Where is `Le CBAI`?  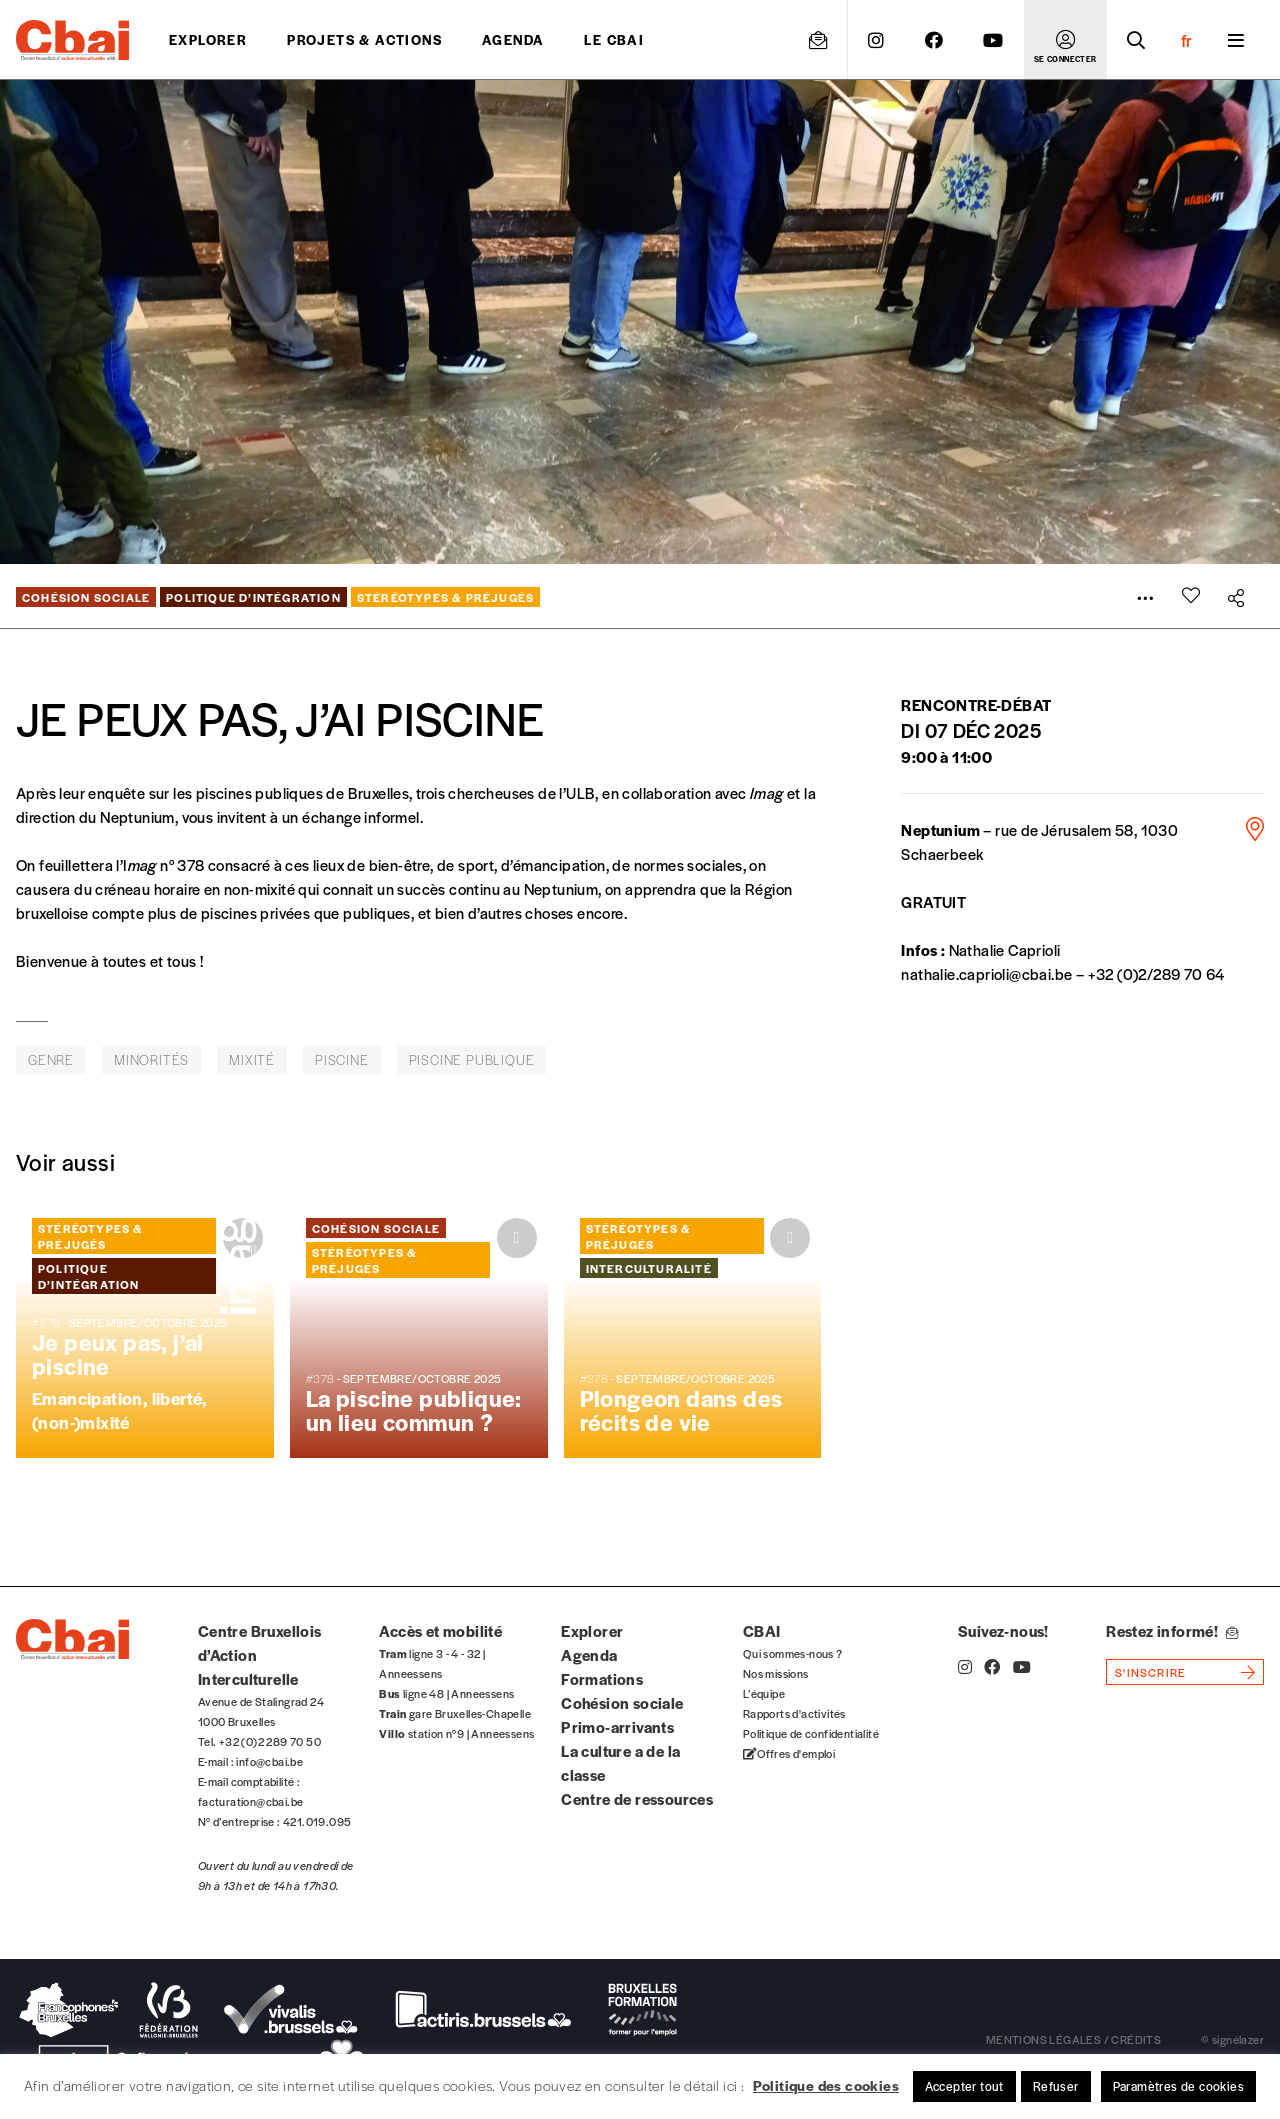
Le CBAI is located at coordinates (614, 39).